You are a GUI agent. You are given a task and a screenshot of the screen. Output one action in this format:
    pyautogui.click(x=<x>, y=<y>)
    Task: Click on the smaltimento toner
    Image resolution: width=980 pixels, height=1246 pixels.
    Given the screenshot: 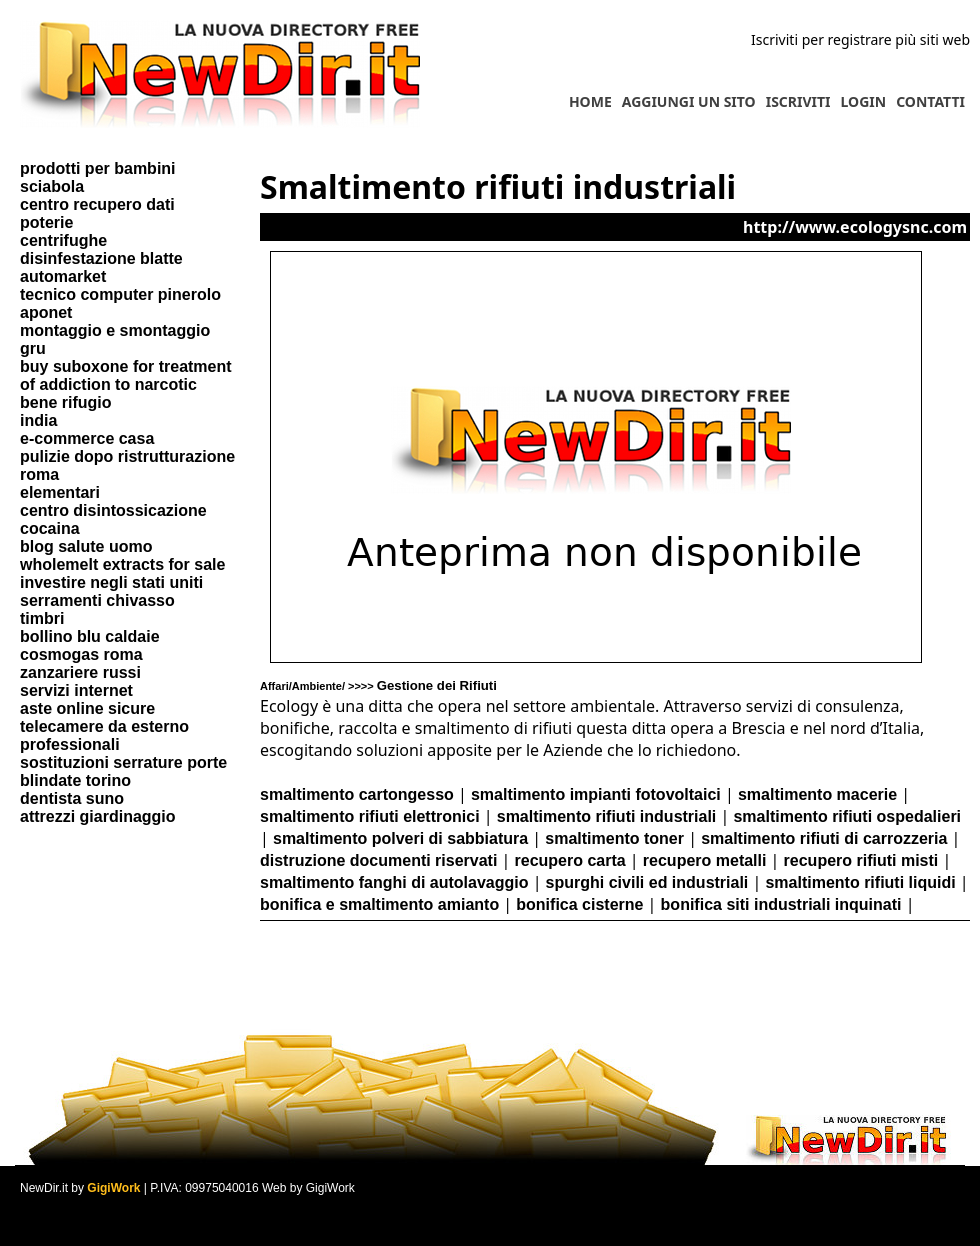 What is the action you would take?
    pyautogui.click(x=614, y=838)
    